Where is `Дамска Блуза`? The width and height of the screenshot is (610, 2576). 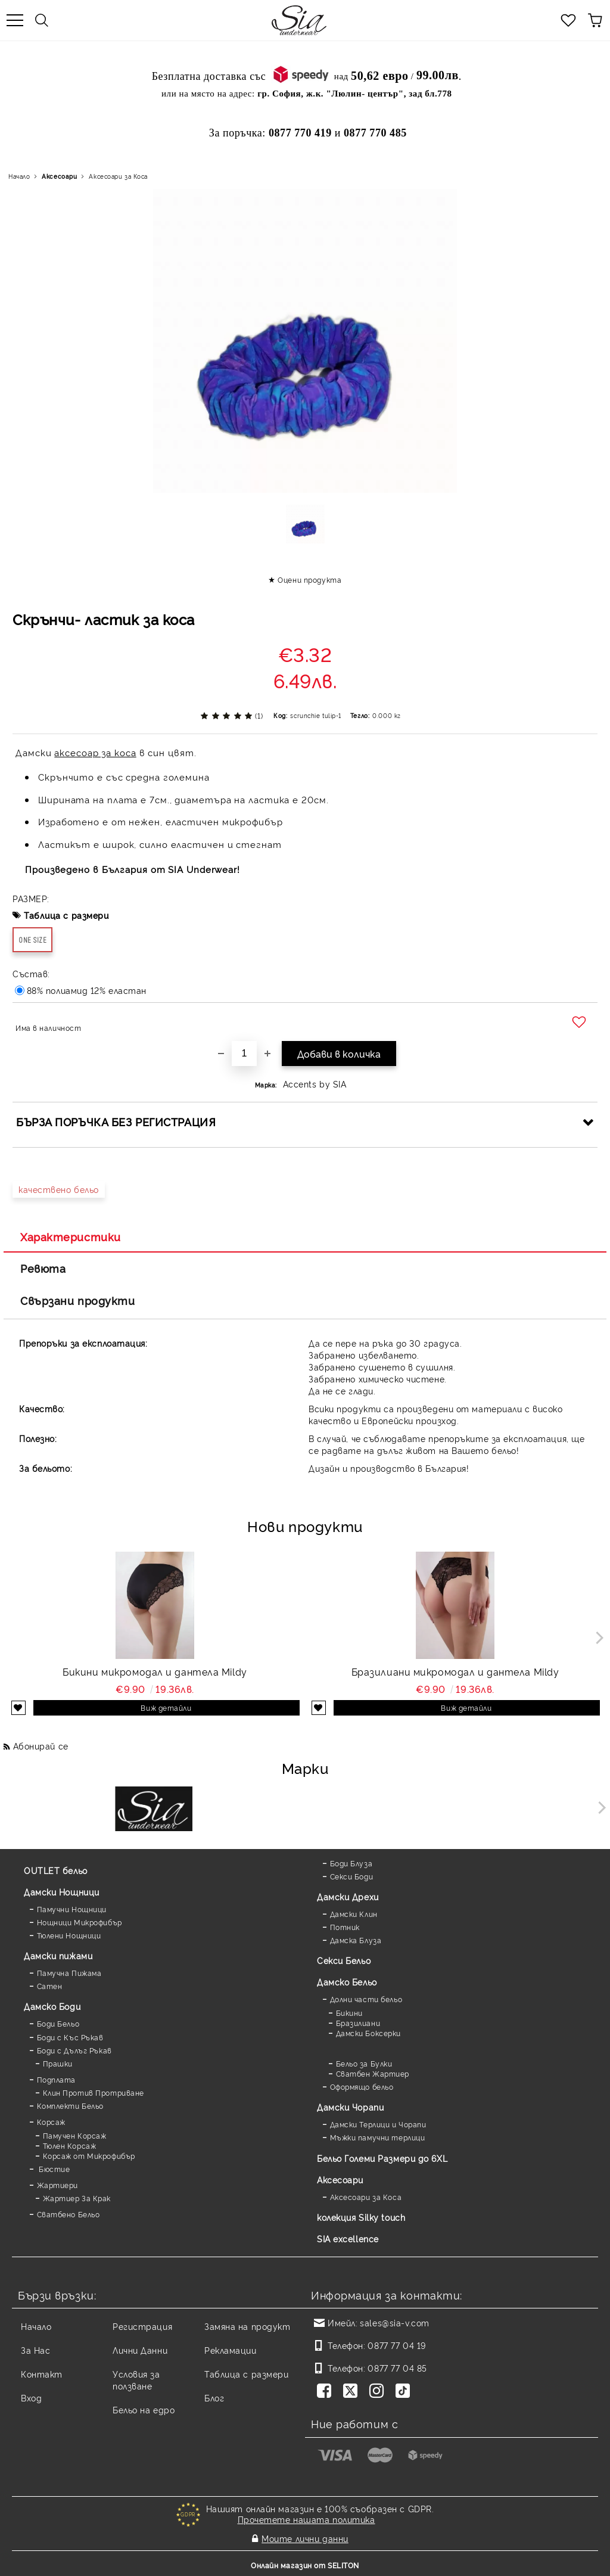 Дамска Блуза is located at coordinates (356, 1940).